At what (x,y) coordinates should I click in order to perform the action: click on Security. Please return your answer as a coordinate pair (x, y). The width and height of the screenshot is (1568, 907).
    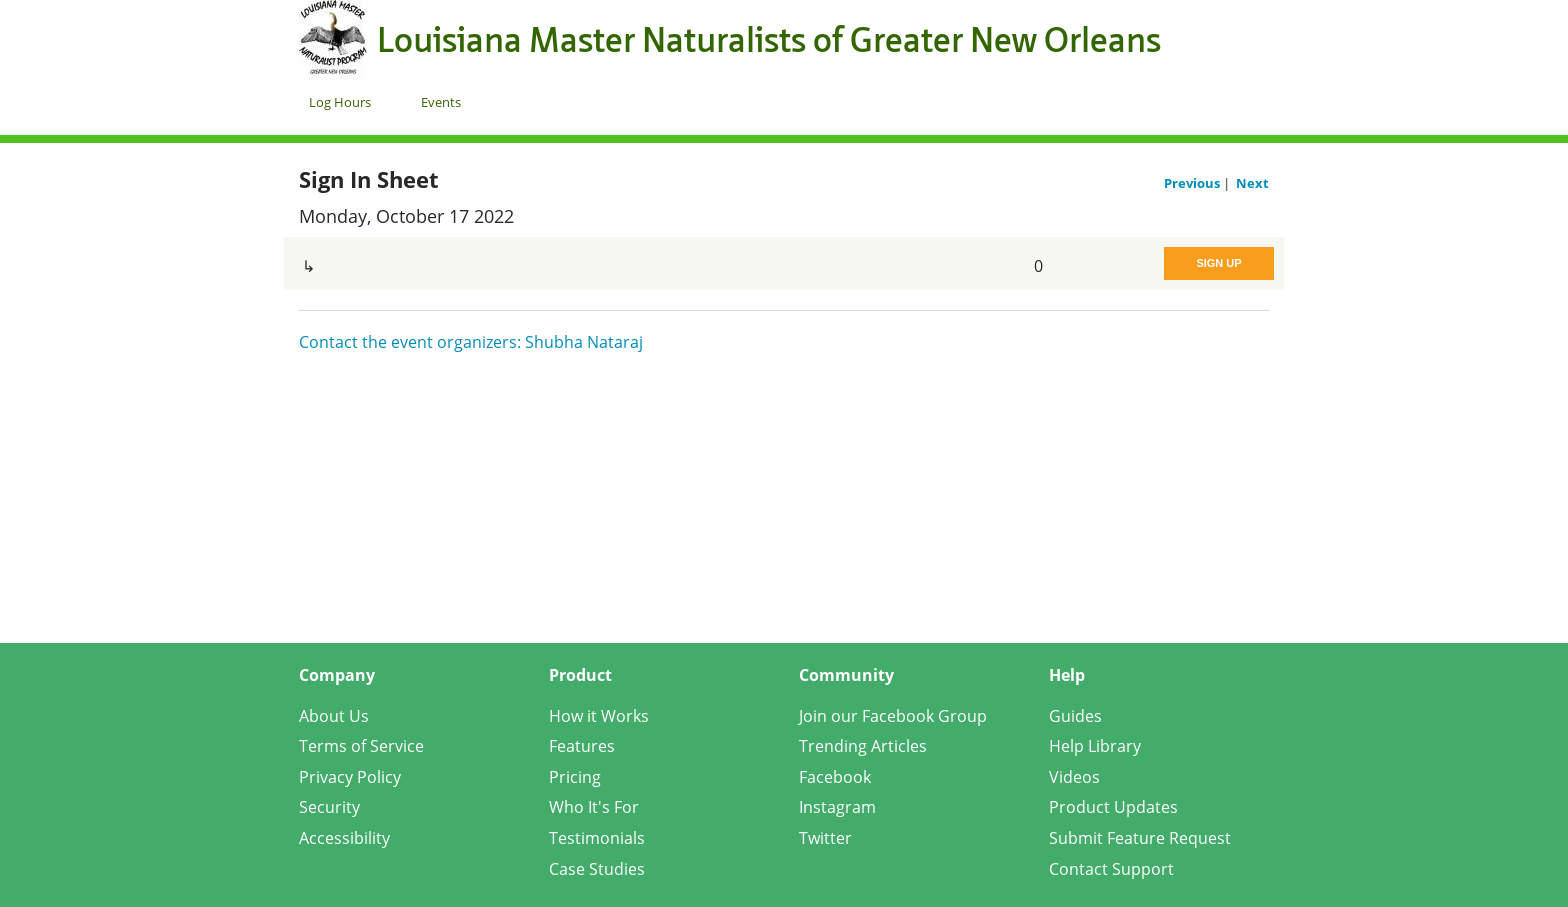
    Looking at the image, I should click on (329, 807).